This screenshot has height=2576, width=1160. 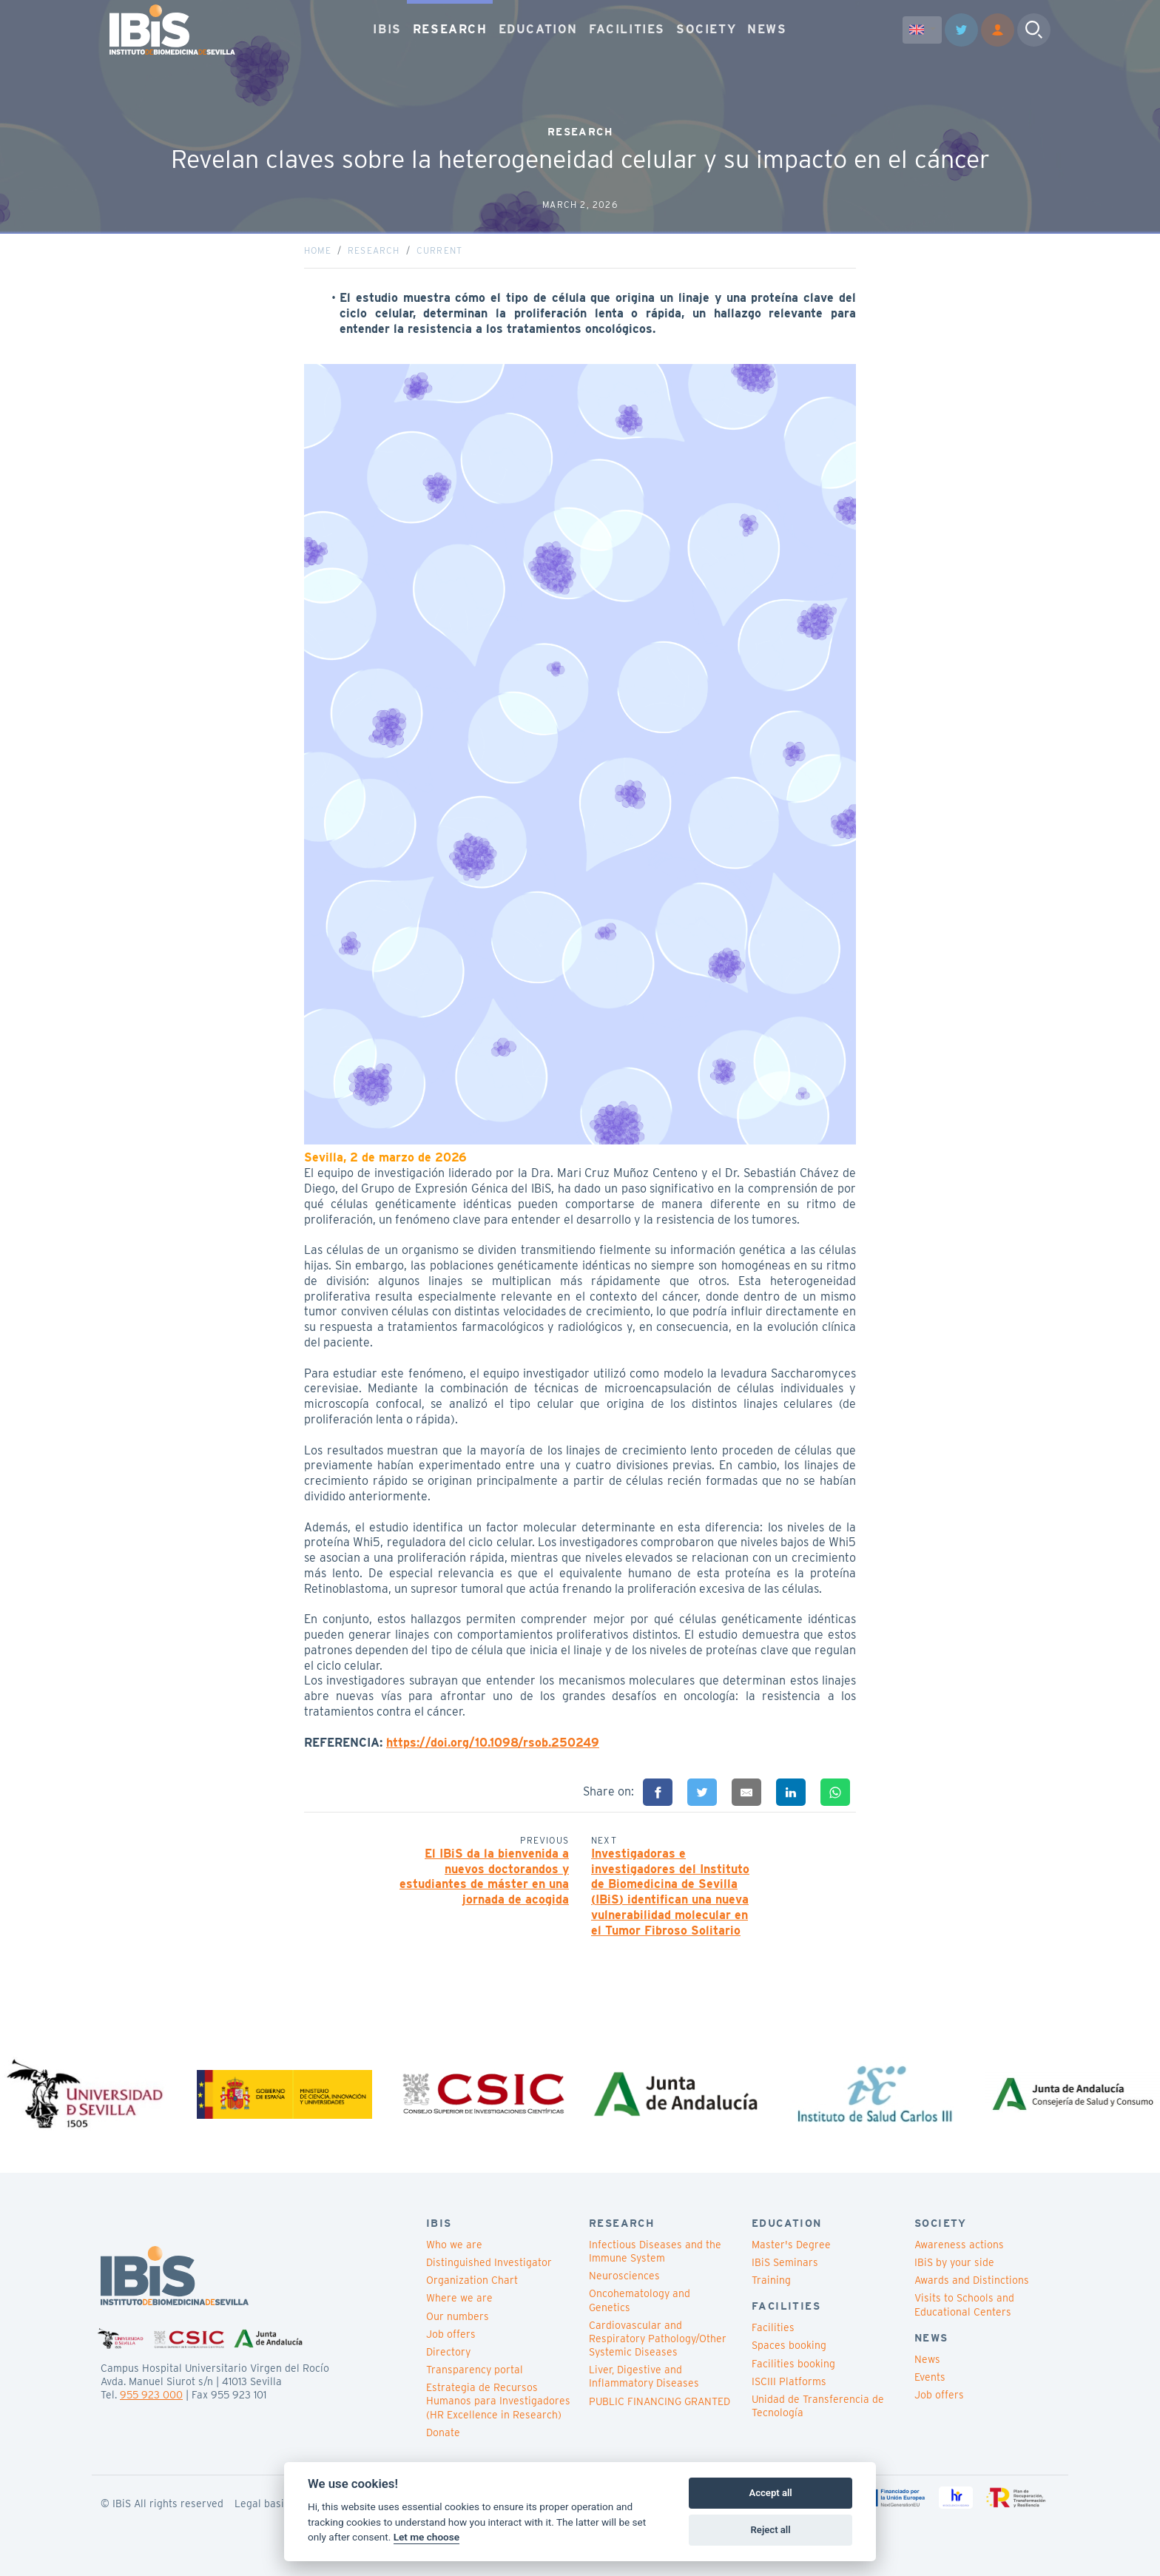 I want to click on Distinguished Investigator, so click(x=489, y=2262).